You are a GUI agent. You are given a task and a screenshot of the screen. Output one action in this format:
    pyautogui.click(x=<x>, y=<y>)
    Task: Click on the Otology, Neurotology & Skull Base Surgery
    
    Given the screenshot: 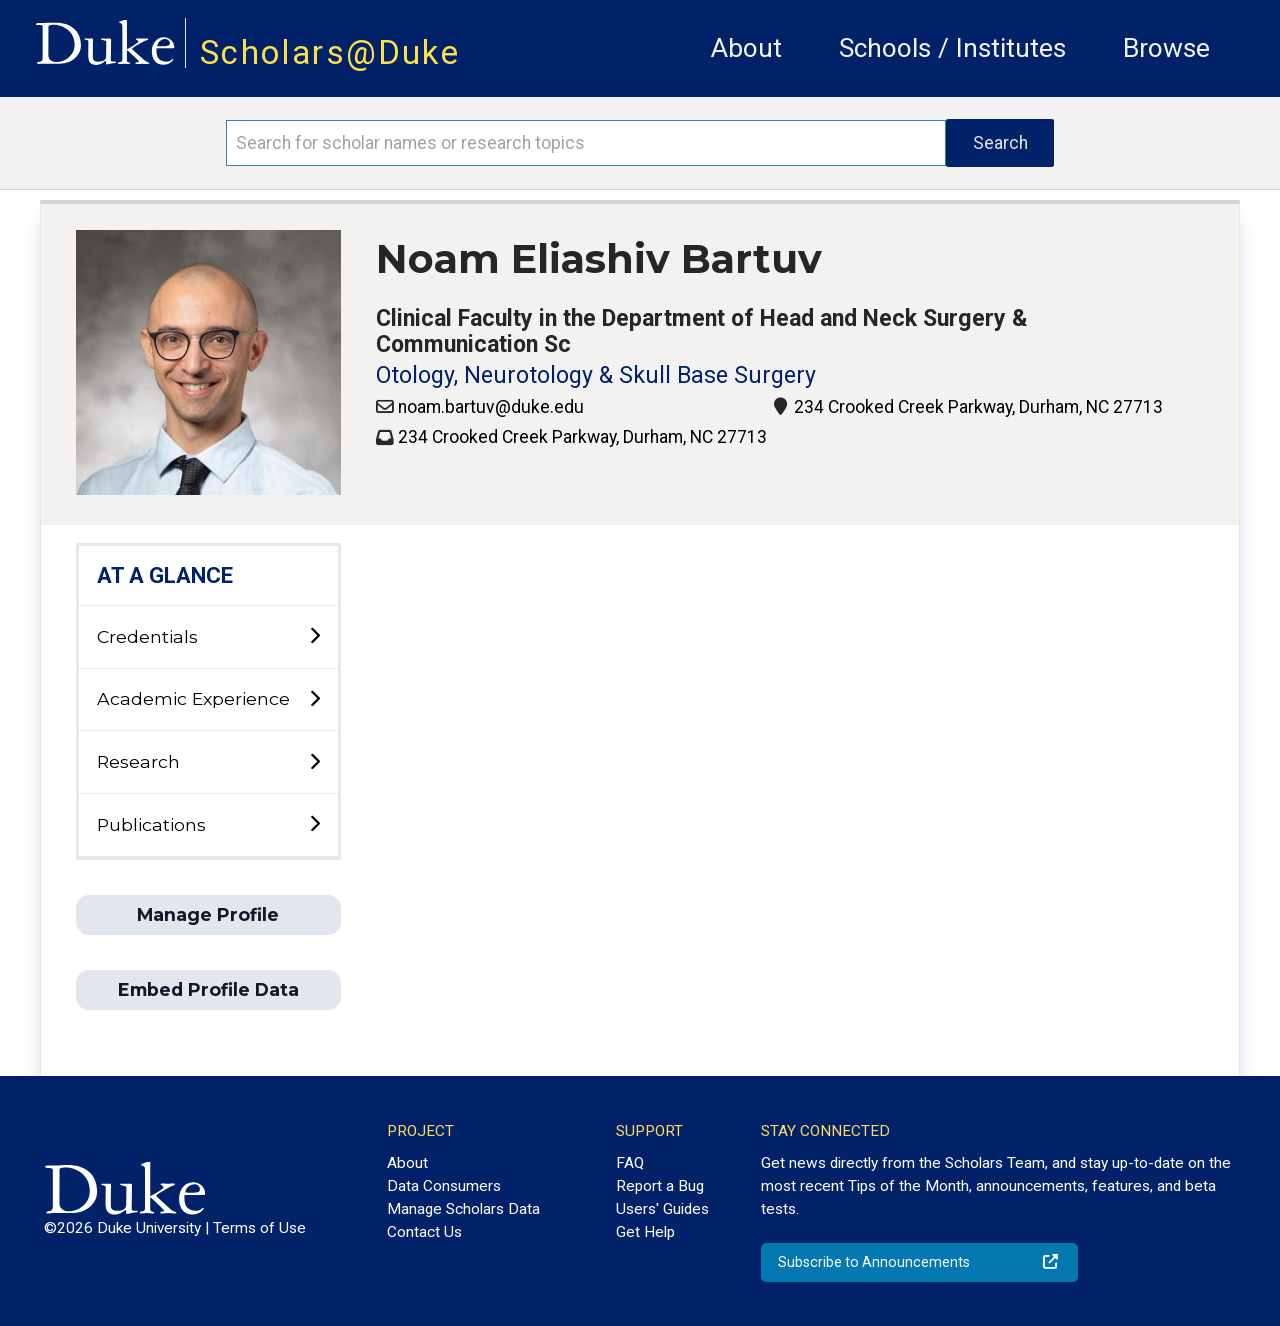 What is the action you would take?
    pyautogui.click(x=596, y=375)
    